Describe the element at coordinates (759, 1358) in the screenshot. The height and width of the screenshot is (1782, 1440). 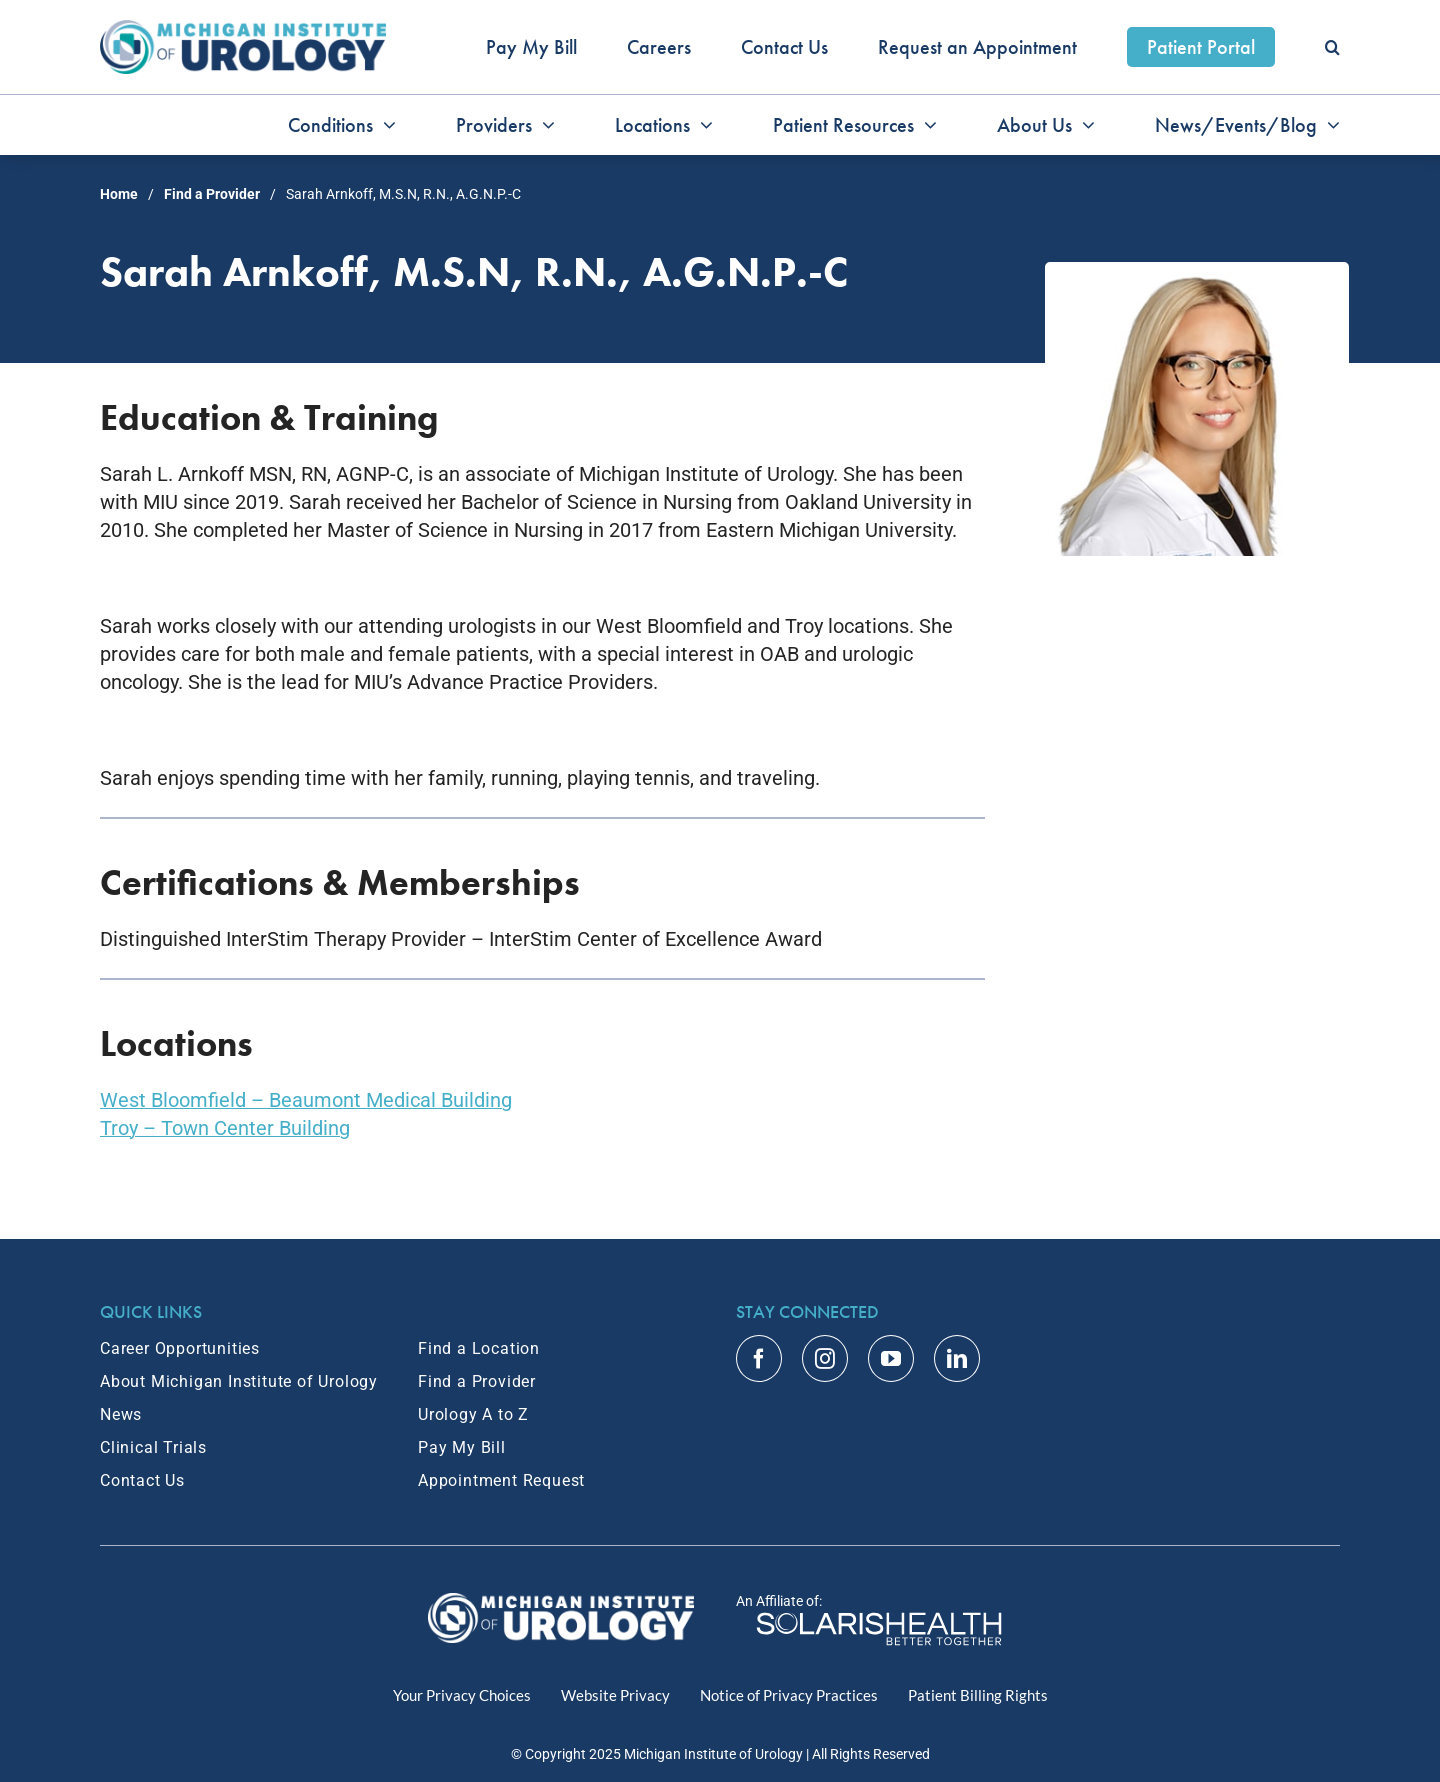
I see `[facebook]` at that location.